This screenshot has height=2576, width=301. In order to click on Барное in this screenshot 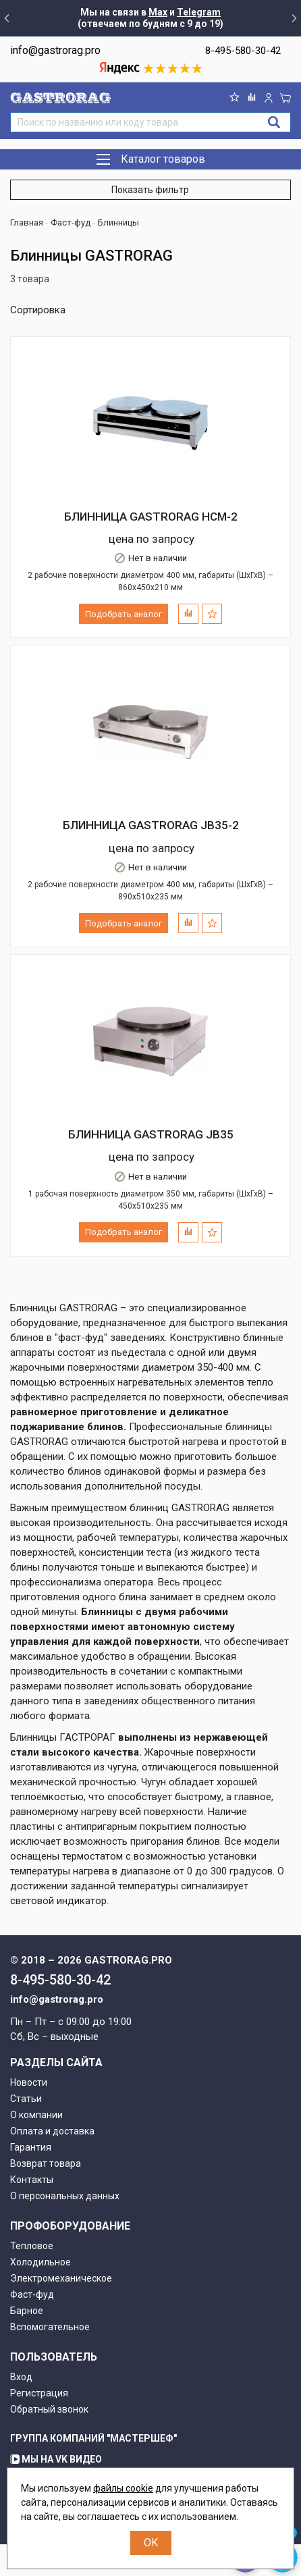, I will do `click(26, 2310)`.